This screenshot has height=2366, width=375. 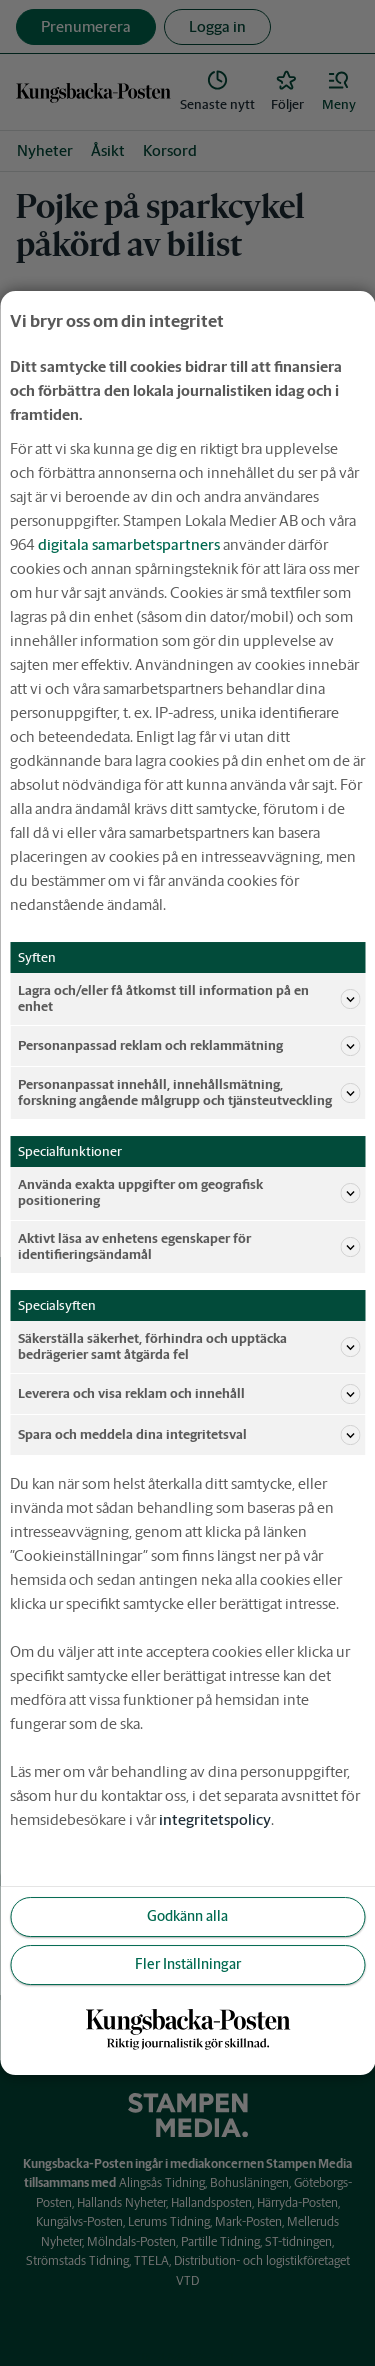 I want to click on Säkerställa säkerhet, förhindra och upptäcka bedrägerier samt åtgärda fel, so click(x=189, y=1346).